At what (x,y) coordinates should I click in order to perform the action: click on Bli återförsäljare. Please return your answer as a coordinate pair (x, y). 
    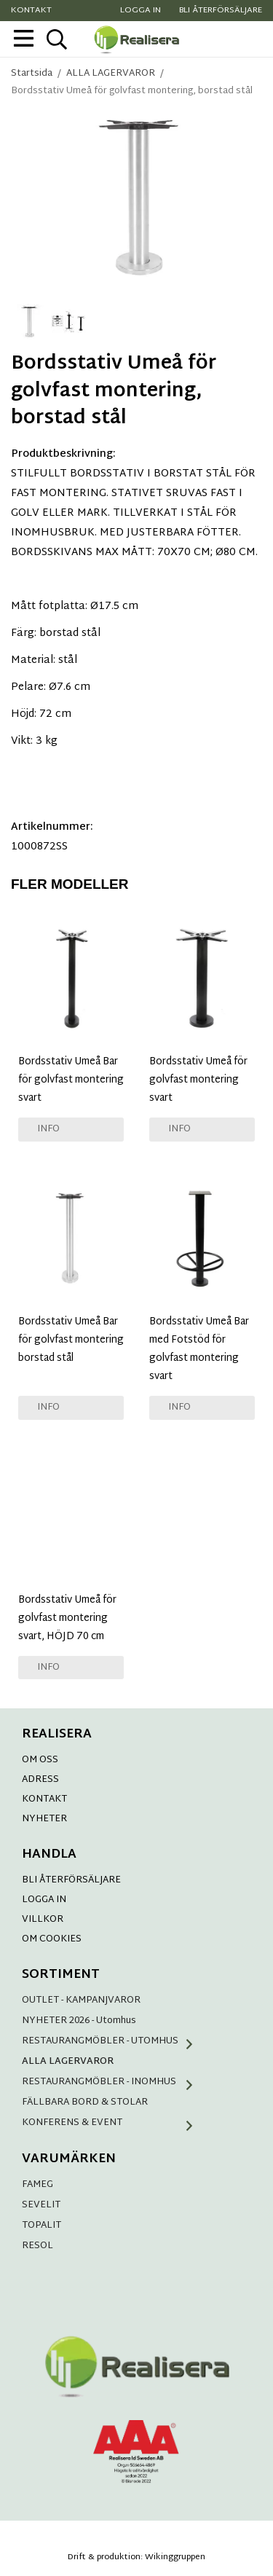
    Looking at the image, I should click on (220, 10).